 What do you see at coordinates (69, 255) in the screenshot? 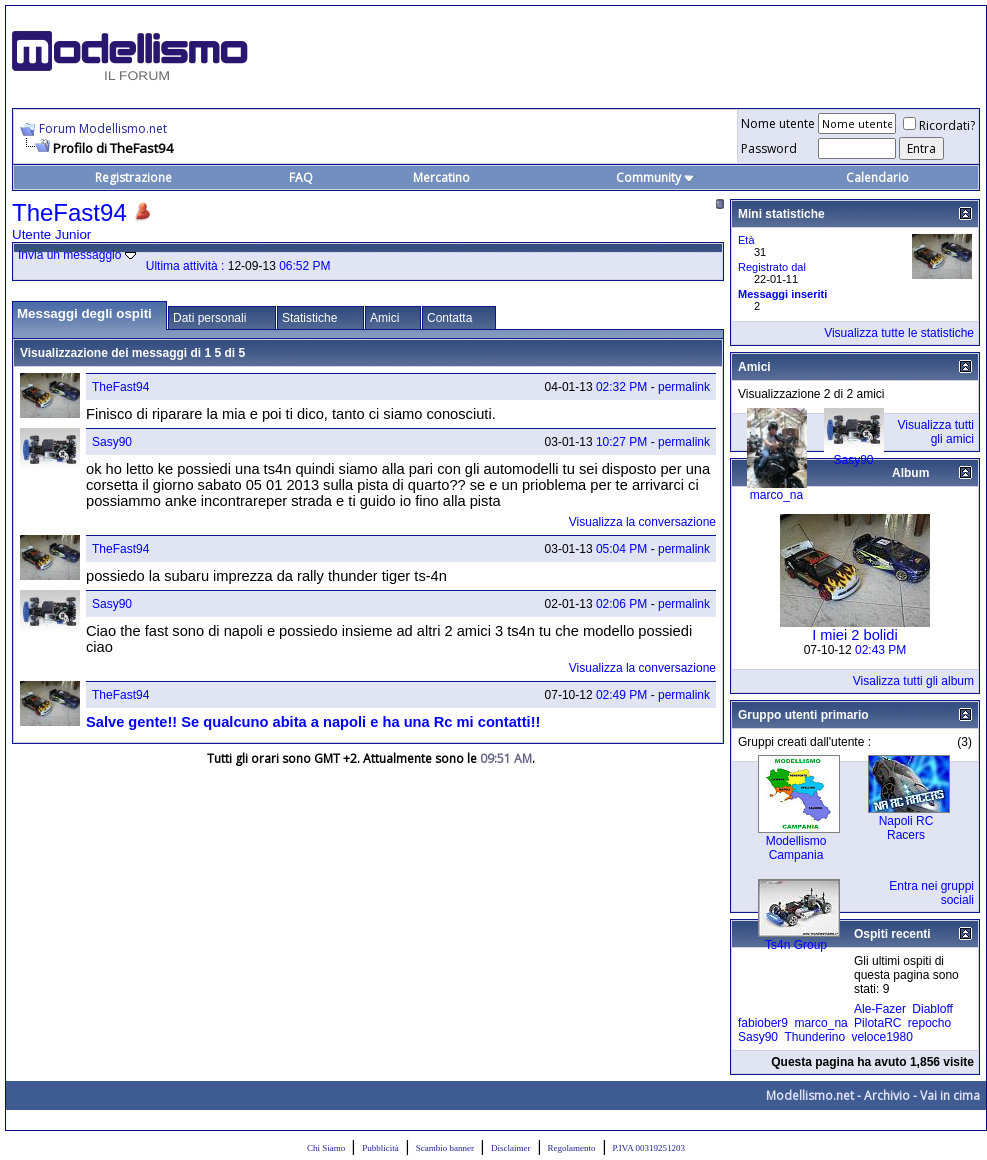
I see `Invia un messaggio` at bounding box center [69, 255].